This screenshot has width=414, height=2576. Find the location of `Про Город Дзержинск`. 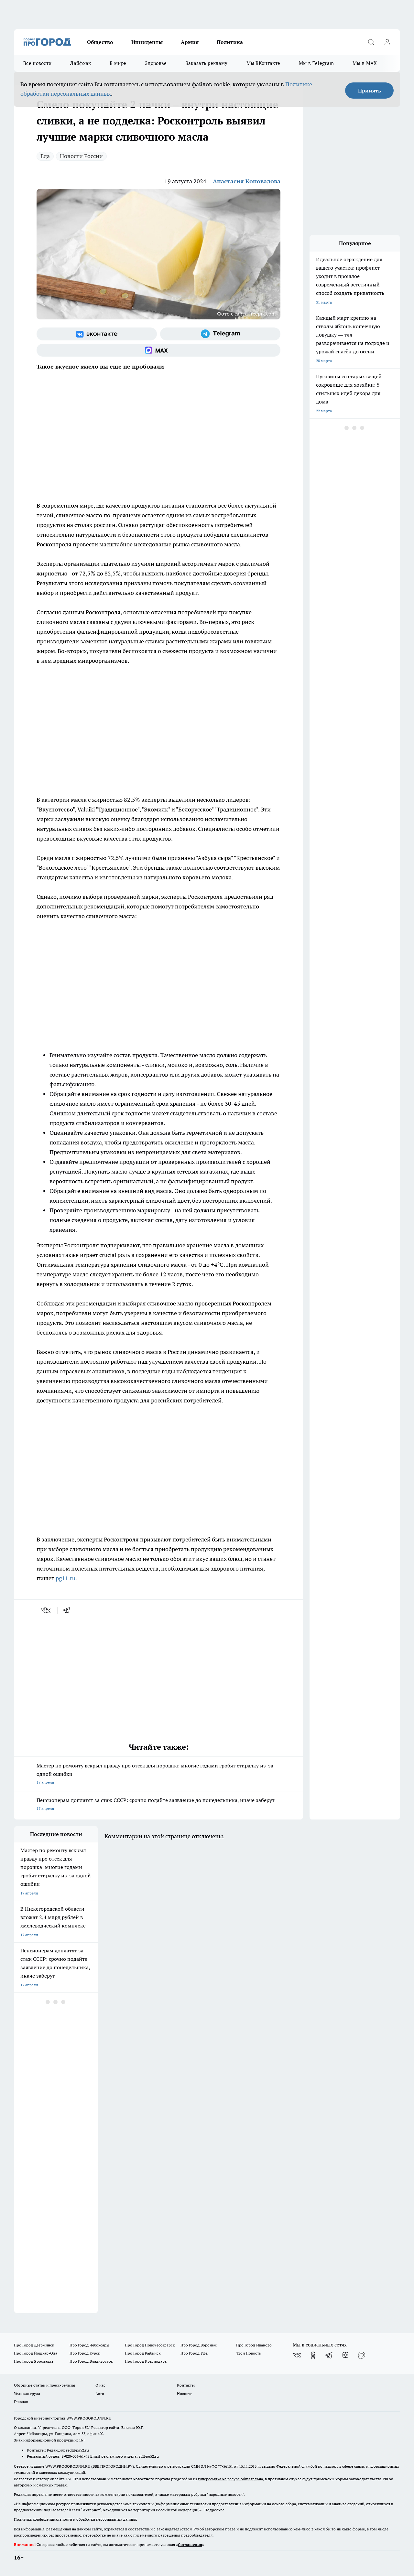

Про Город Дзержинск is located at coordinates (34, 2345).